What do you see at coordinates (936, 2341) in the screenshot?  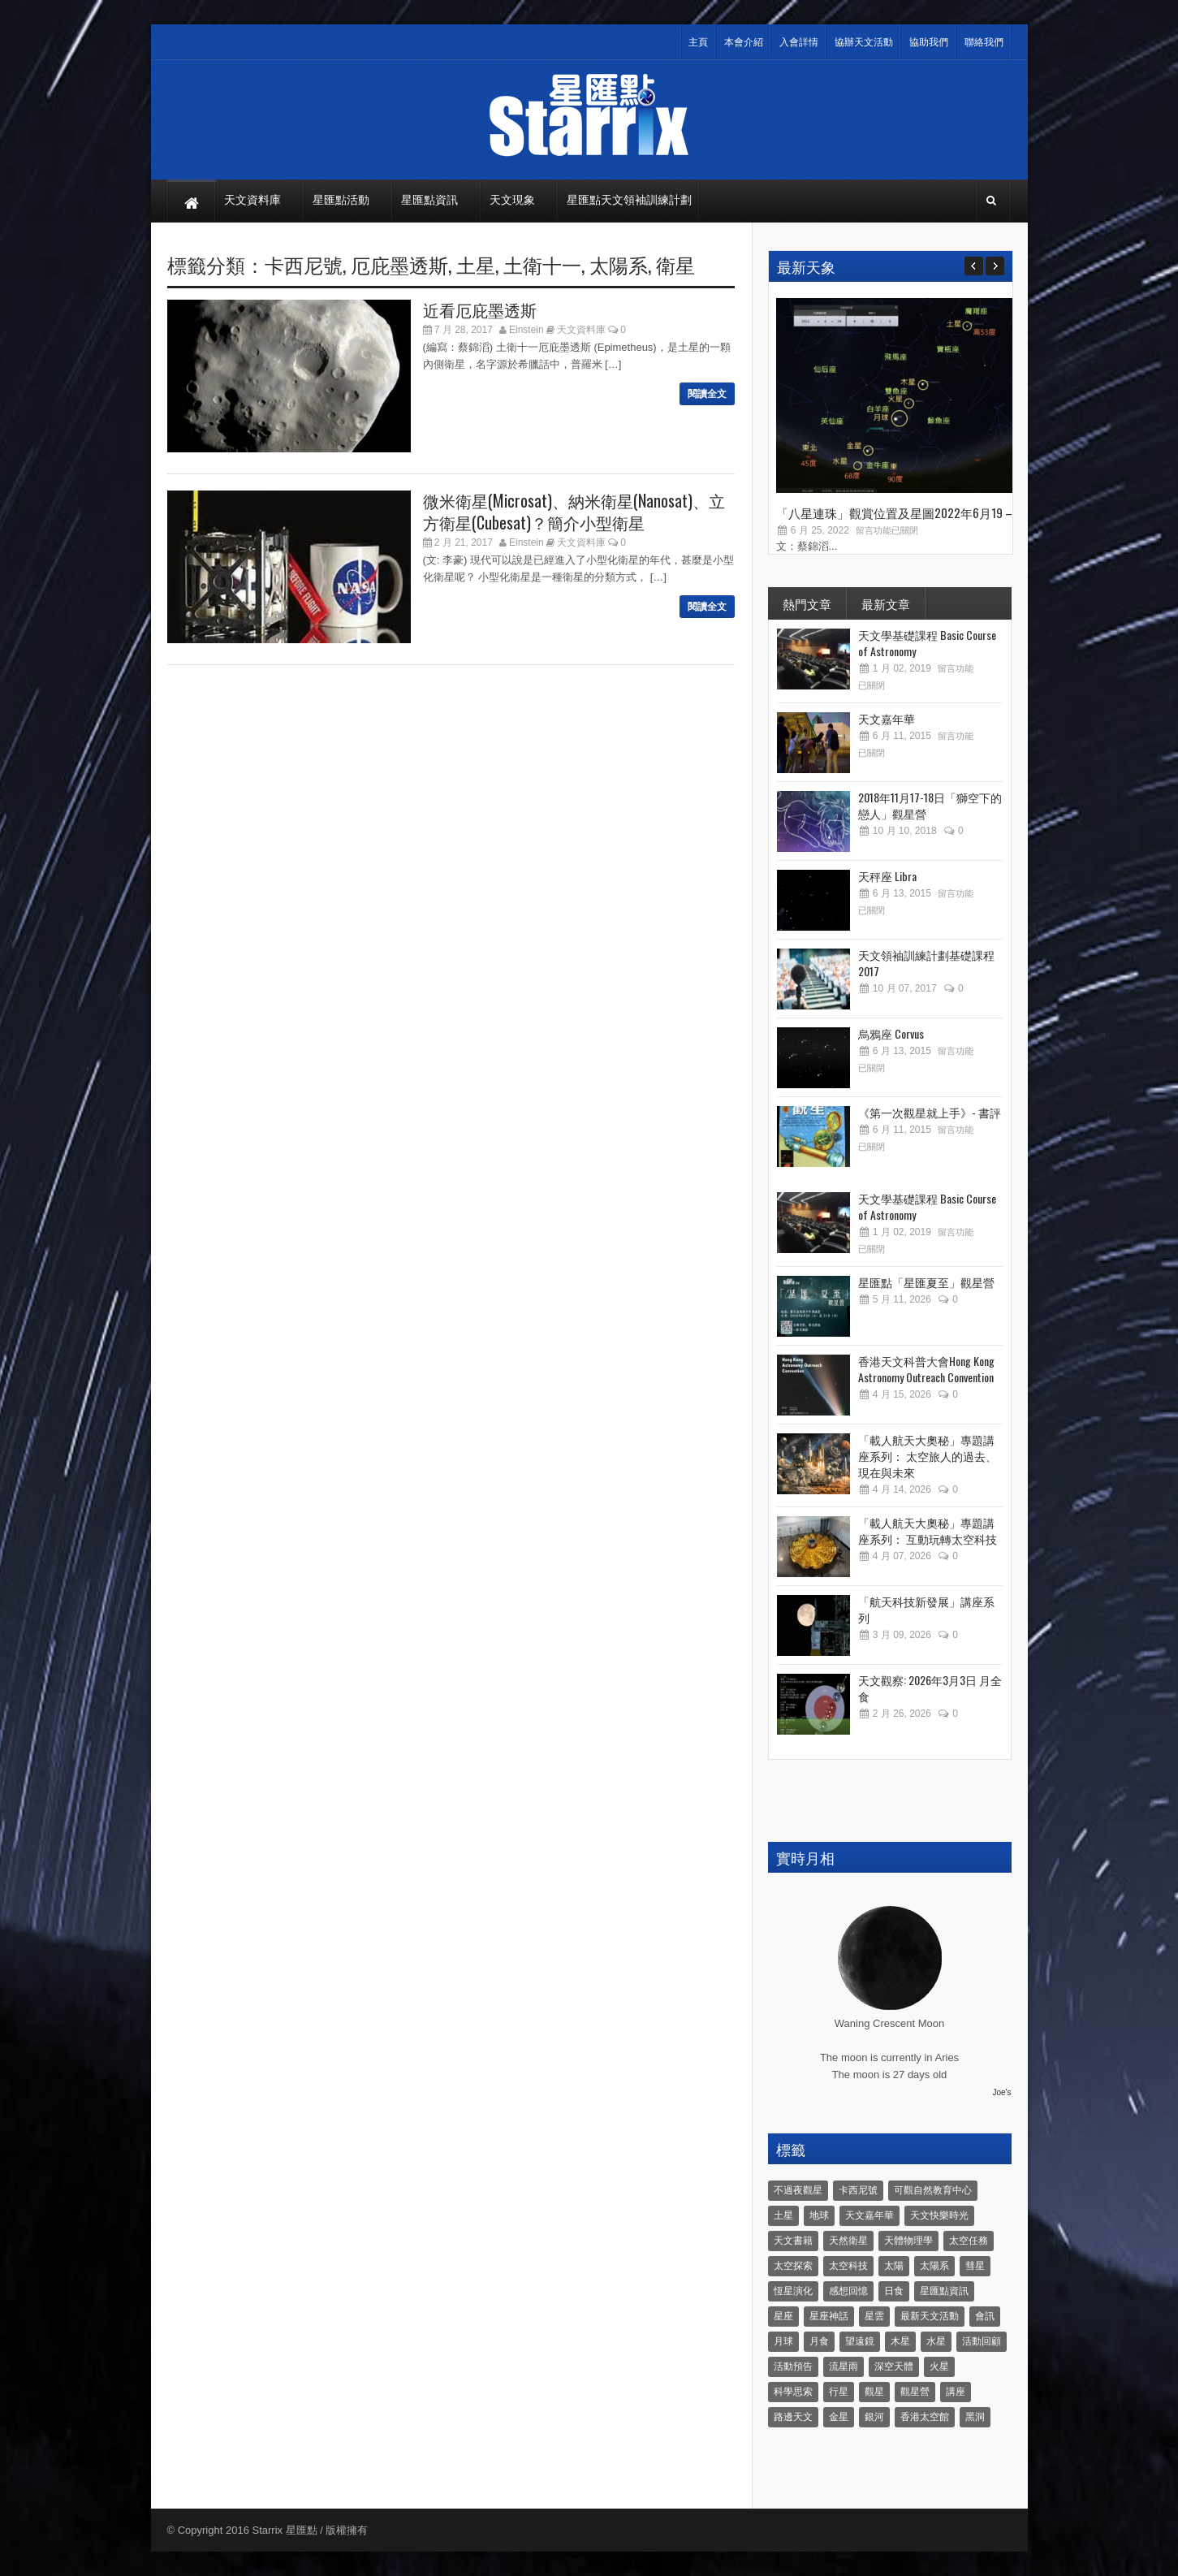 I see `水星 [水星 (6 個項目)]` at bounding box center [936, 2341].